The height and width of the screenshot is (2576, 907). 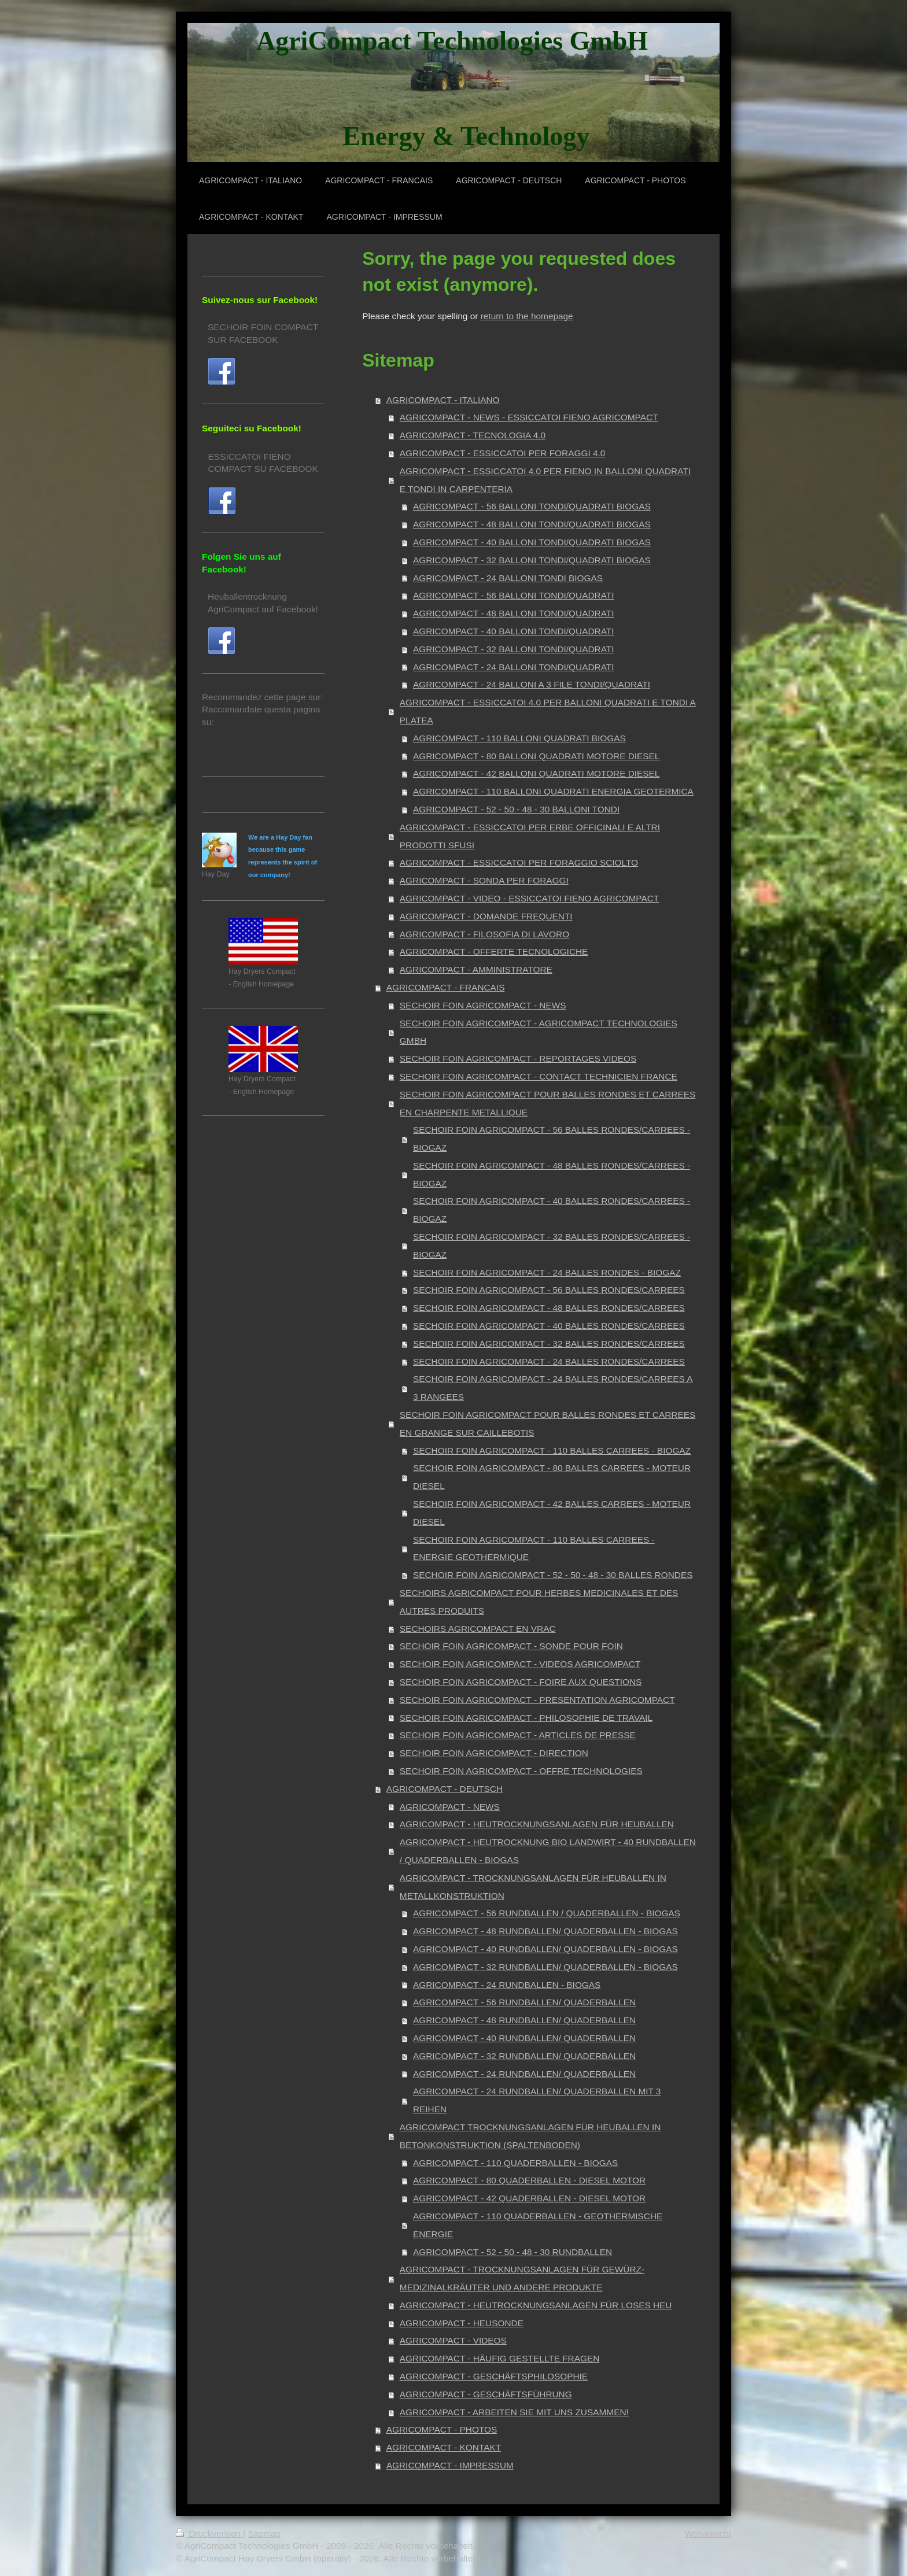 I want to click on SECHOIR FOIN AGRICOMPACT POUR BALLES RONDES ET CARREES EN CHARPENTE METALLIQUE, so click(x=547, y=1103).